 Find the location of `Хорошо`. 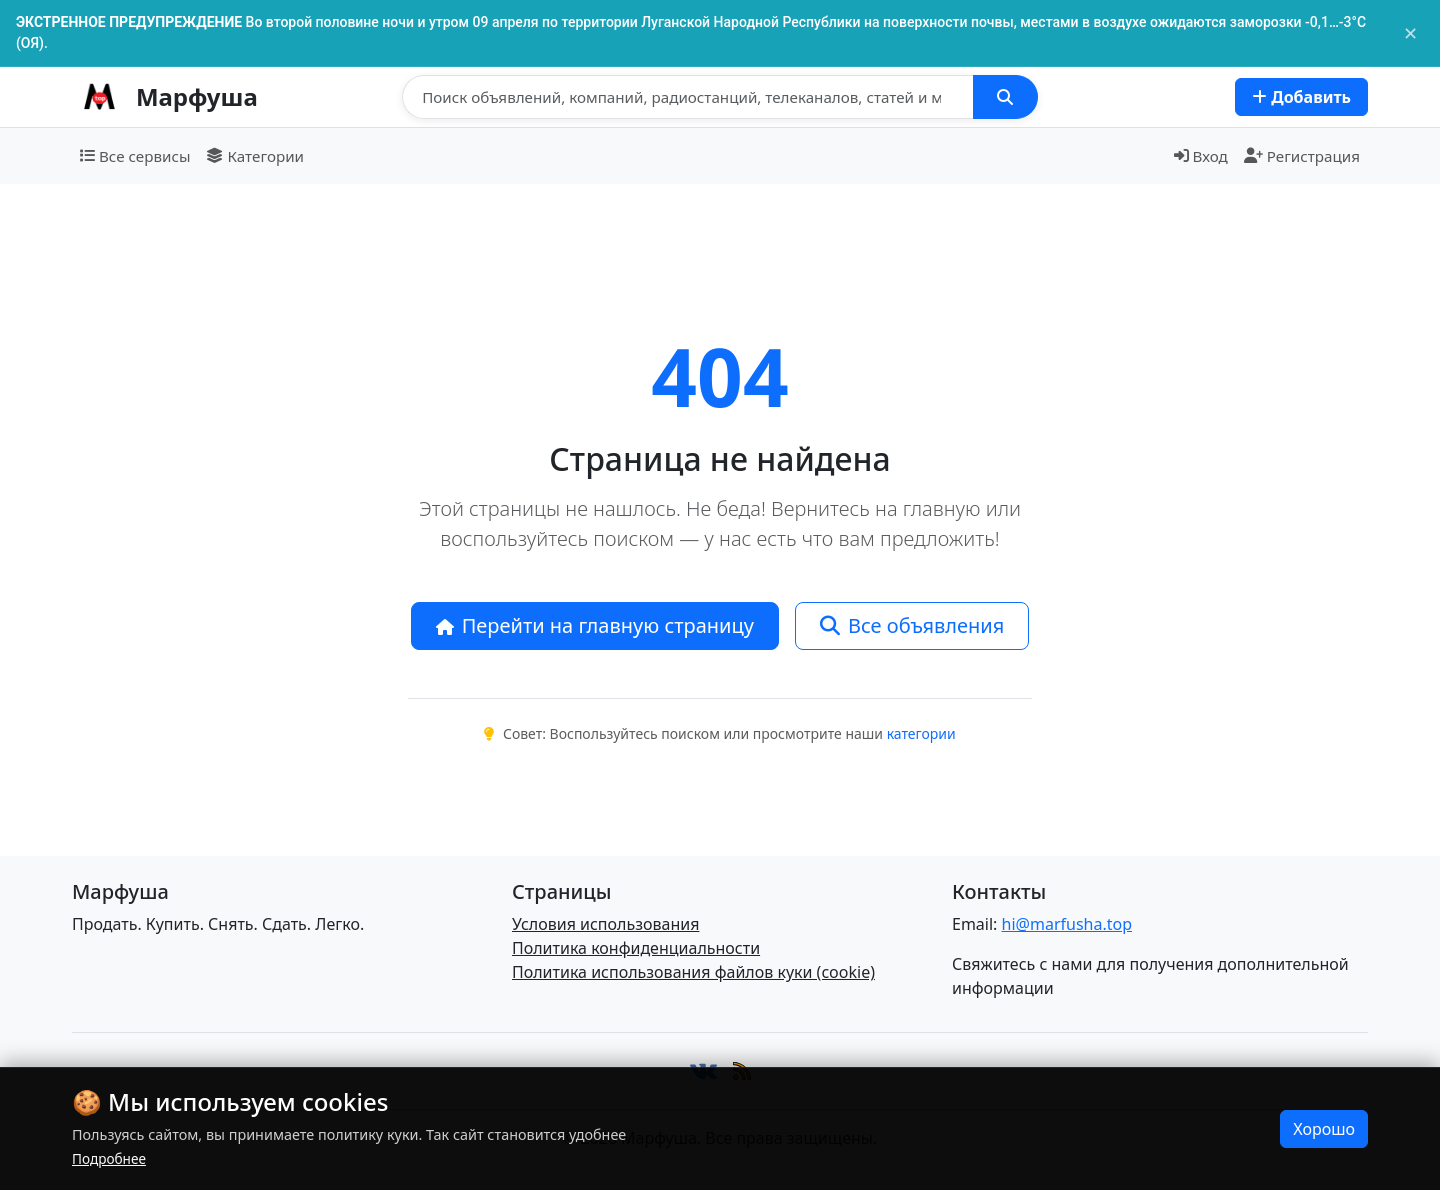

Хорошо is located at coordinates (1324, 1129).